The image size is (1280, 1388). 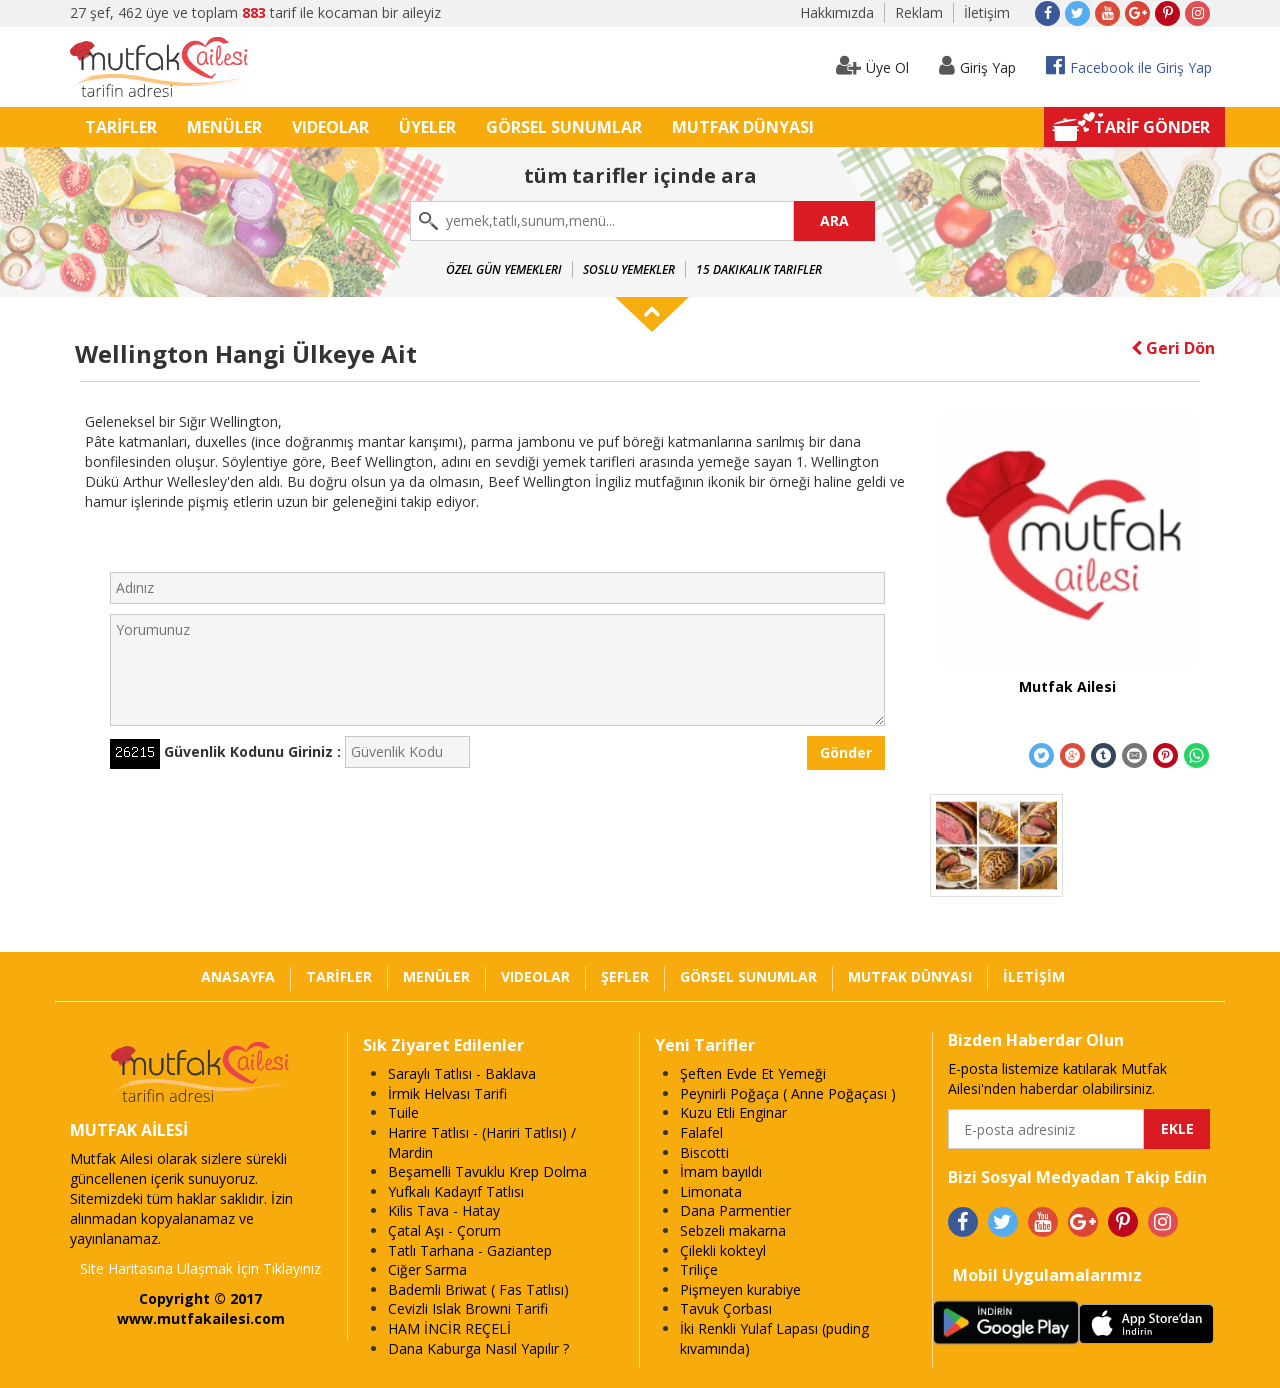 What do you see at coordinates (449, 1328) in the screenshot?
I see `HAM İNCİR REÇELİ` at bounding box center [449, 1328].